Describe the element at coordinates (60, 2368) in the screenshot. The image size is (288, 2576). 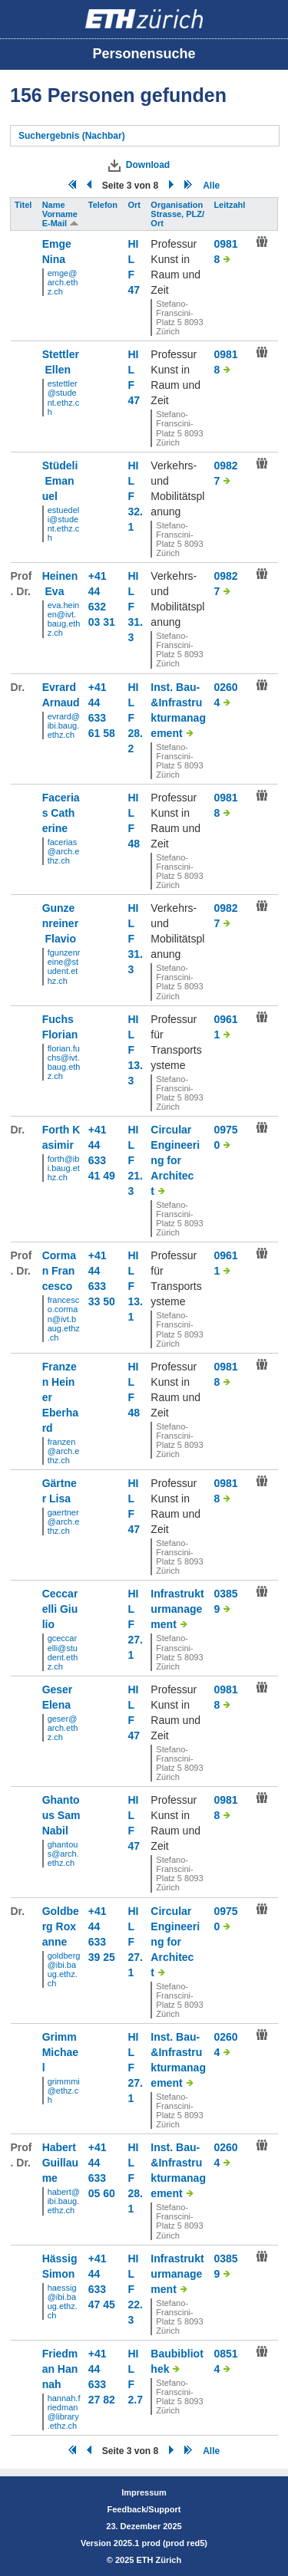
I see `Friedman Hannah` at that location.